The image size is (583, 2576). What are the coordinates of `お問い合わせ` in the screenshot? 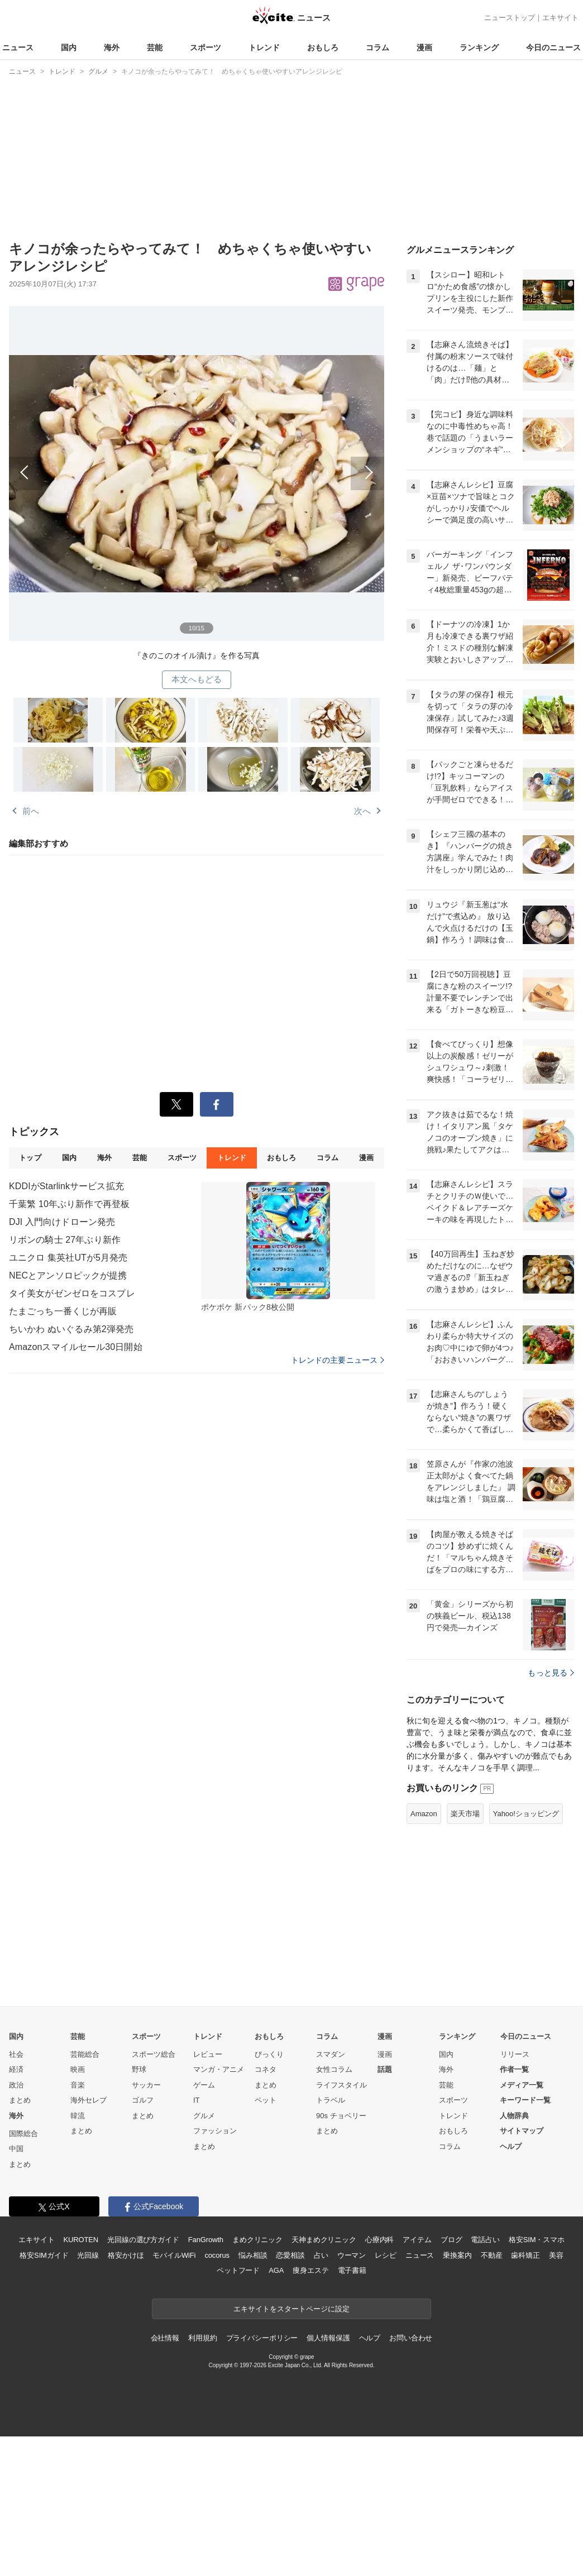 It's located at (410, 2338).